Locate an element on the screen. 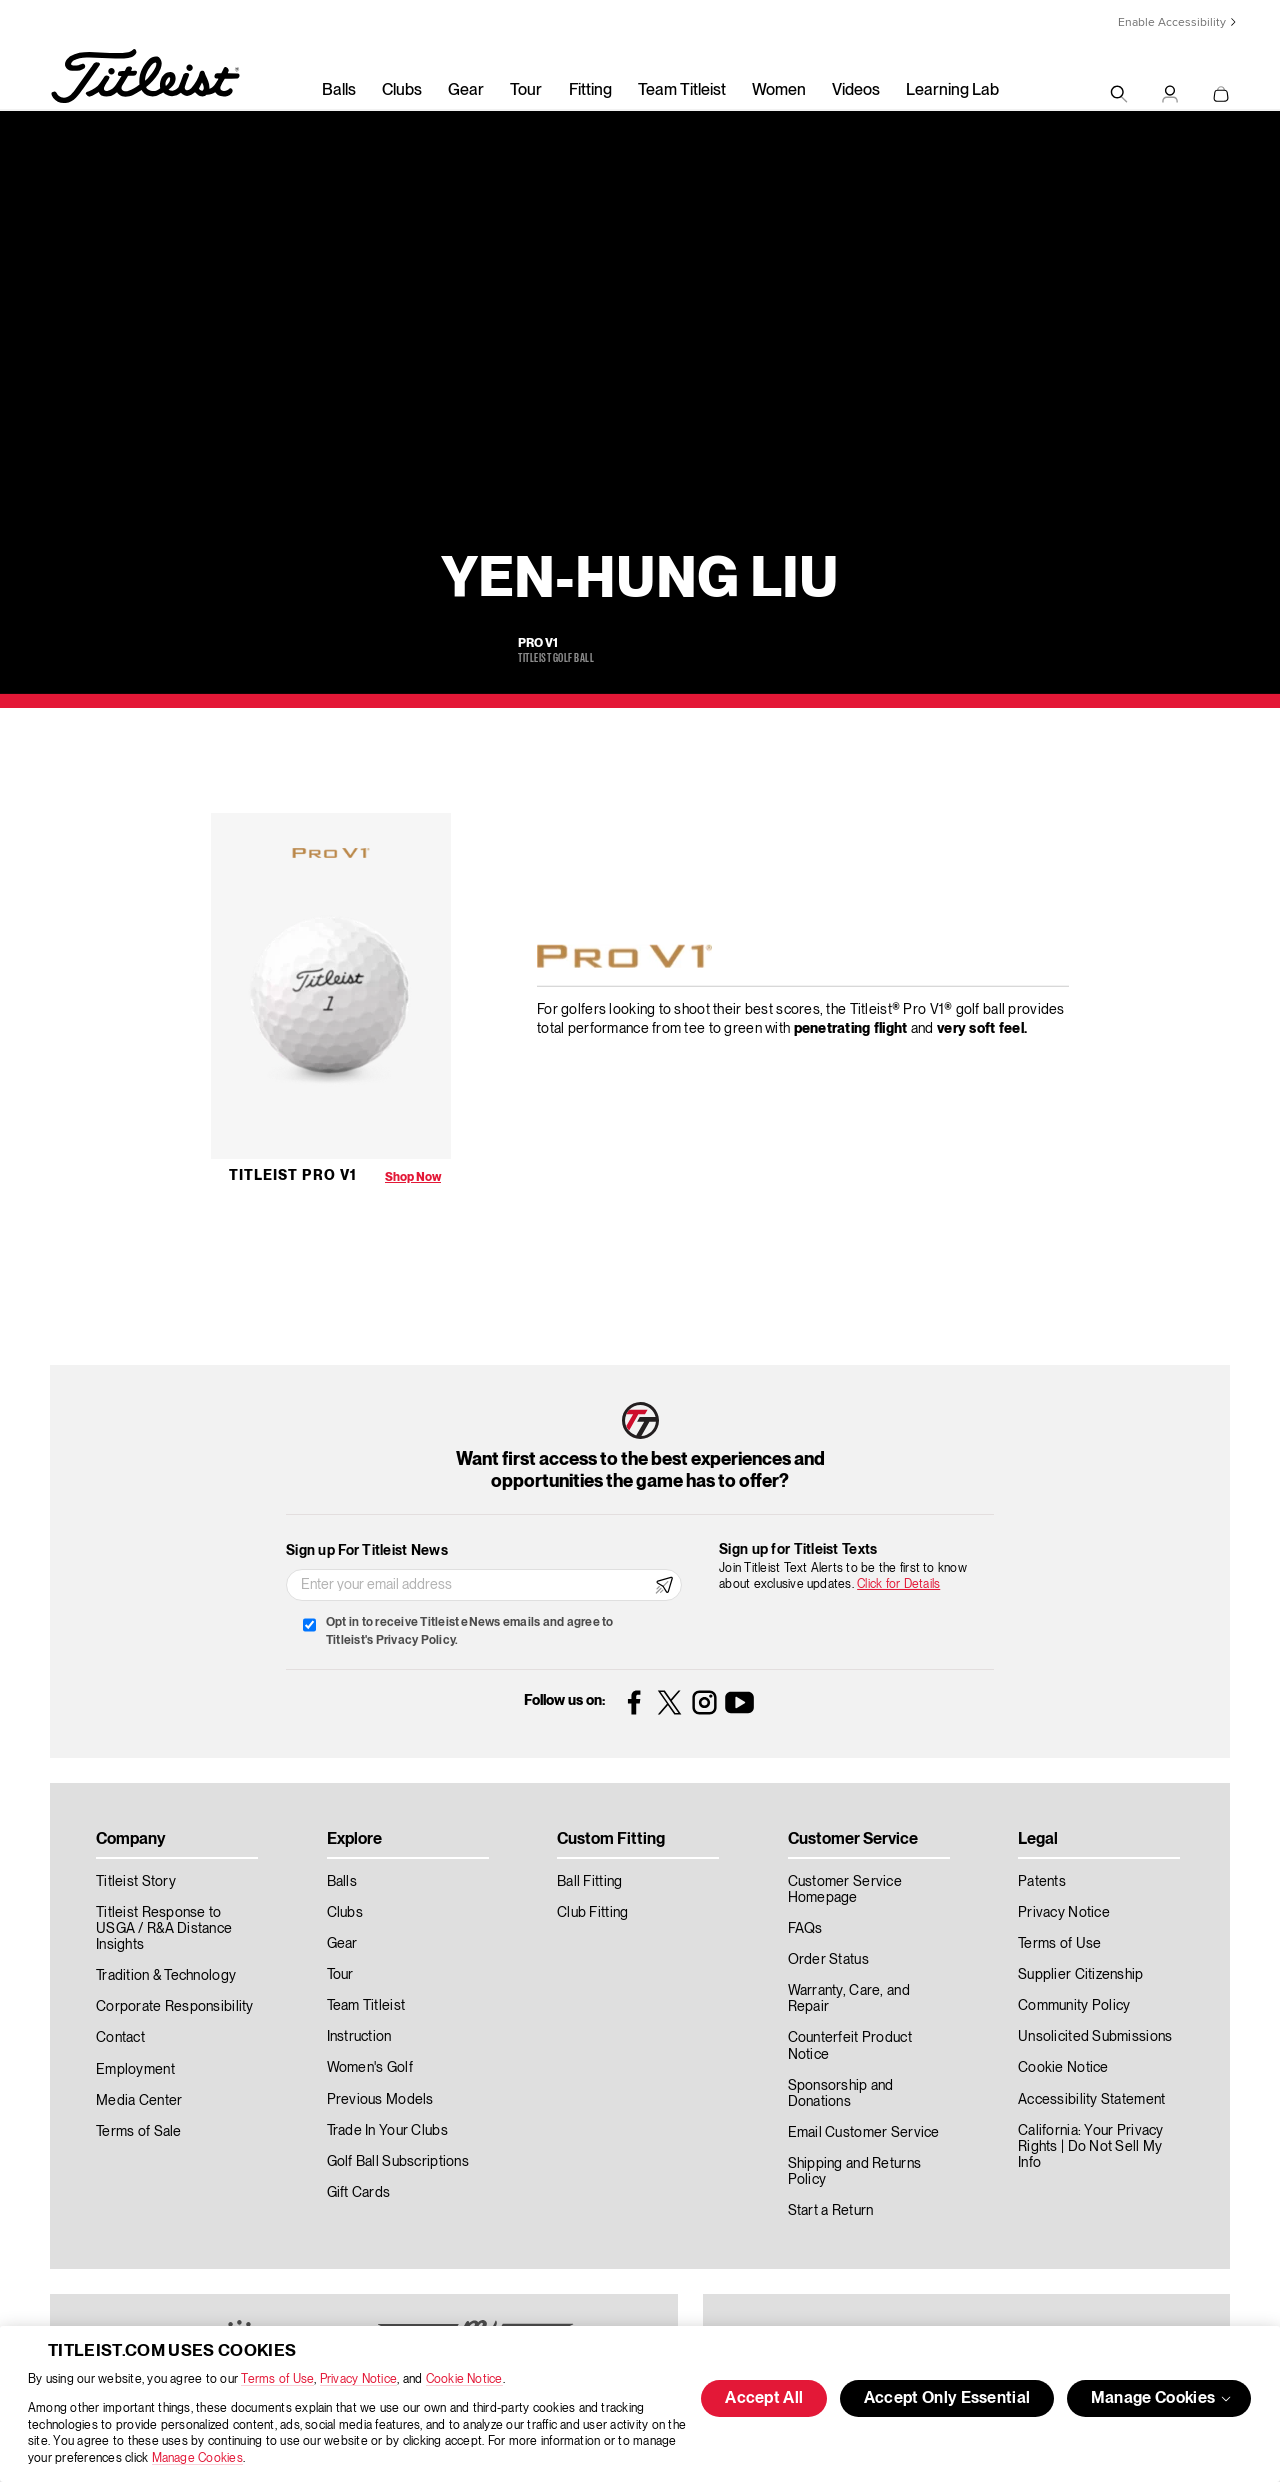  Start a Return is located at coordinates (831, 2211).